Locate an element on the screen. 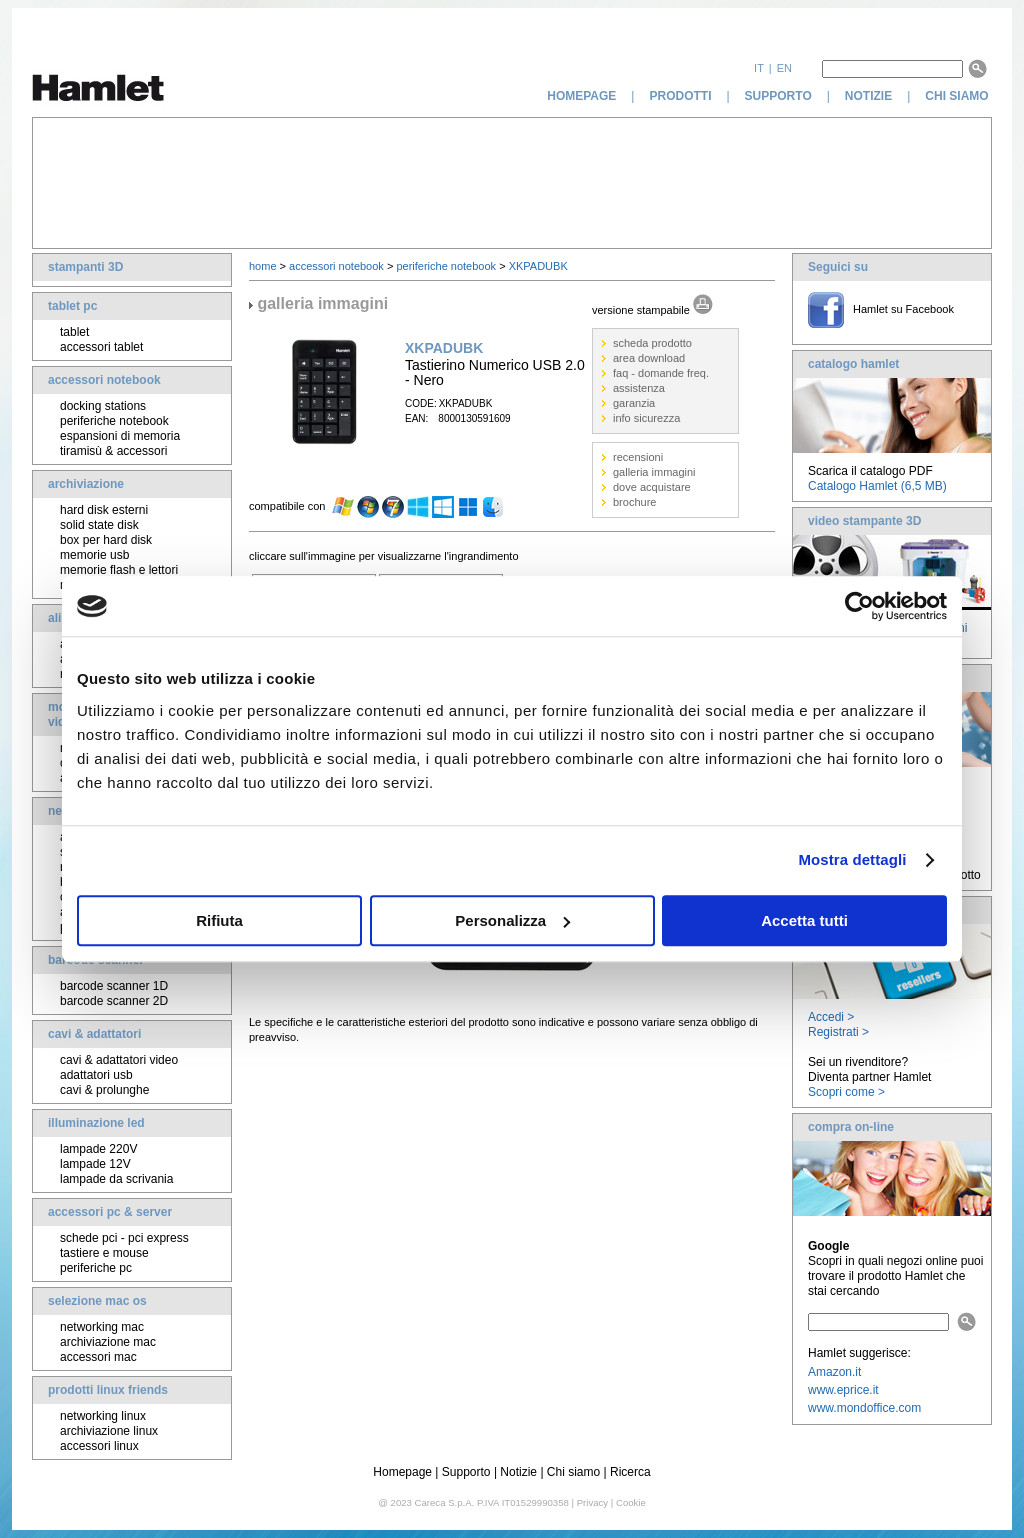 This screenshot has width=1024, height=1538. selezione mac os is located at coordinates (97, 1301).